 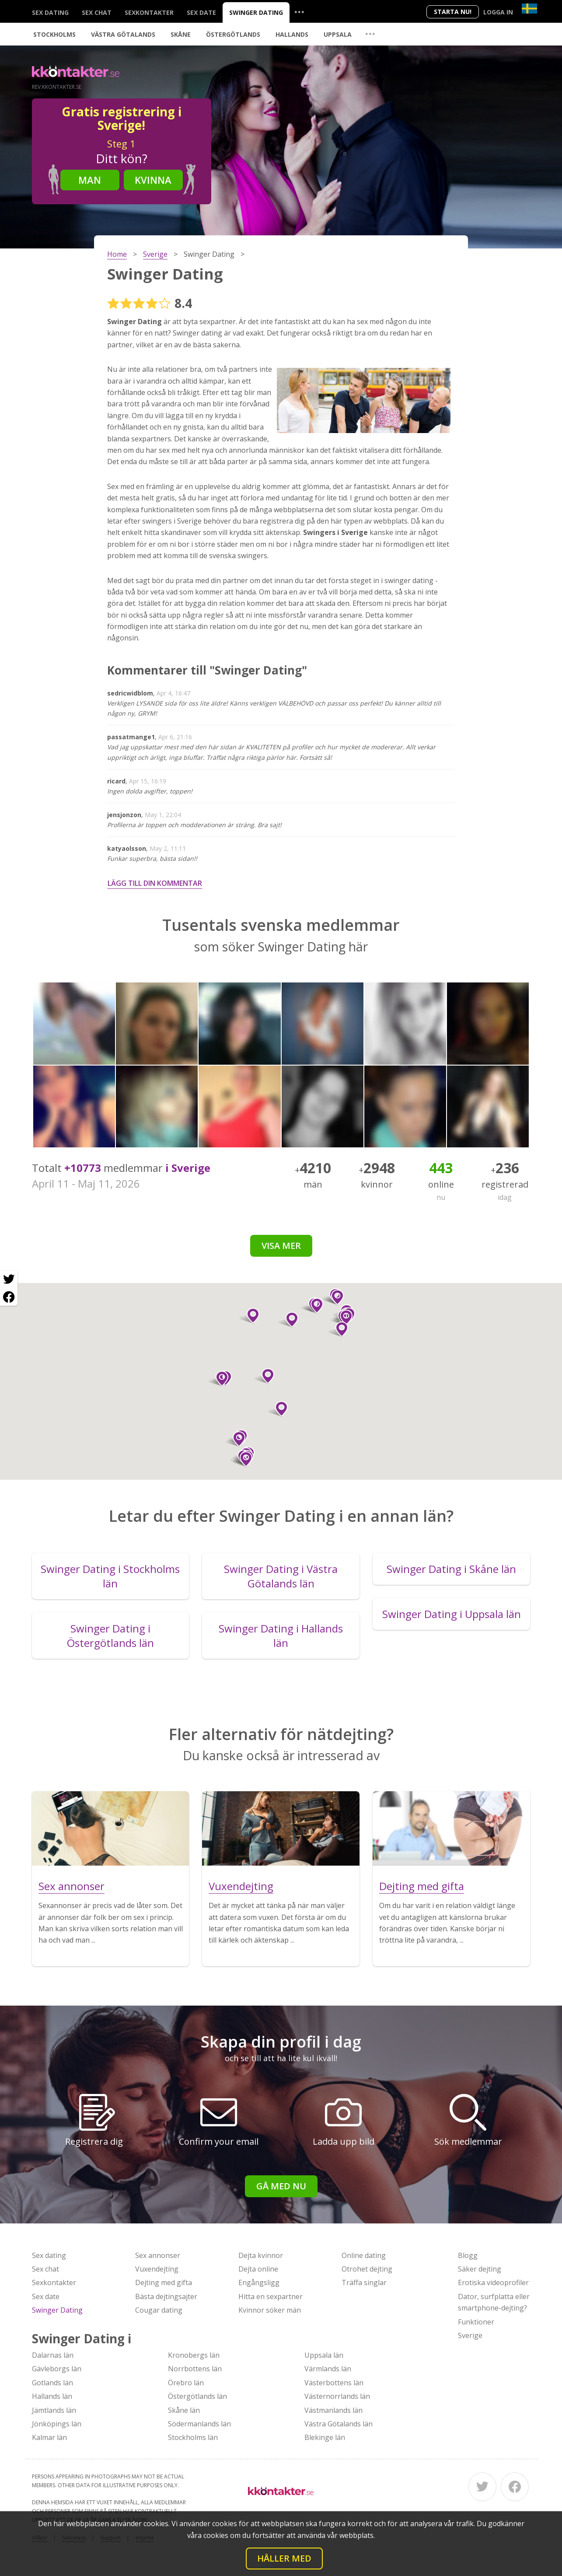 What do you see at coordinates (181, 34) in the screenshot?
I see `Skåne` at bounding box center [181, 34].